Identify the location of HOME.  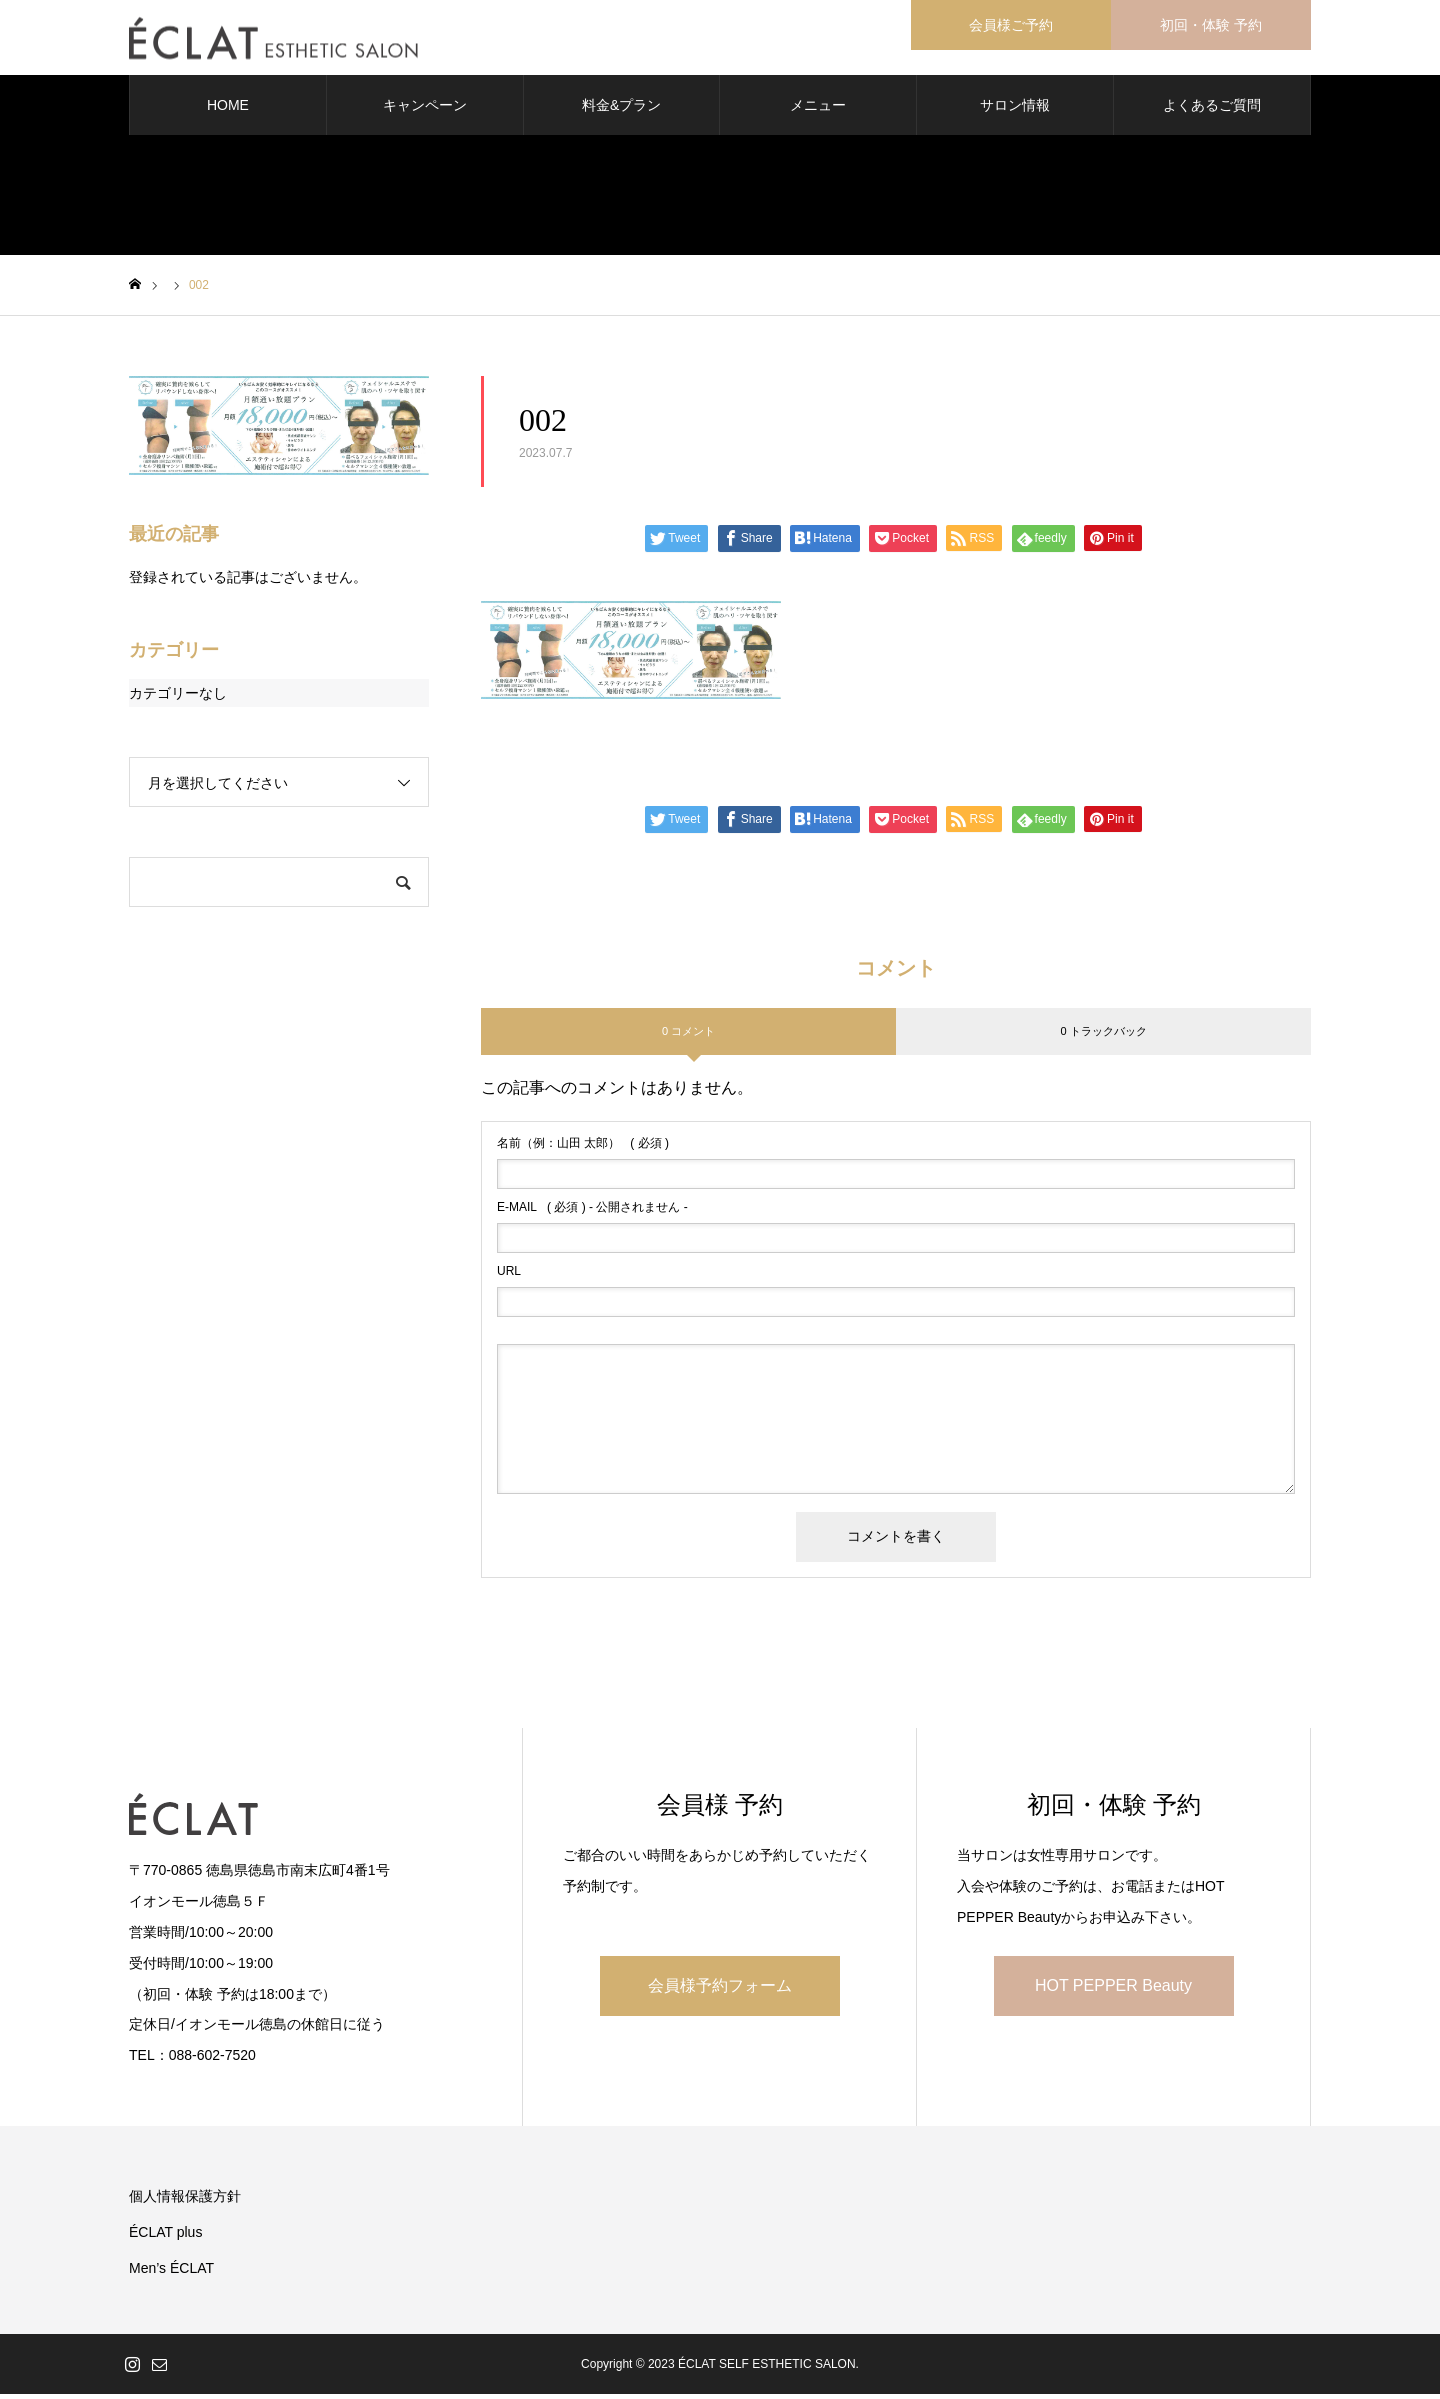
(228, 110).